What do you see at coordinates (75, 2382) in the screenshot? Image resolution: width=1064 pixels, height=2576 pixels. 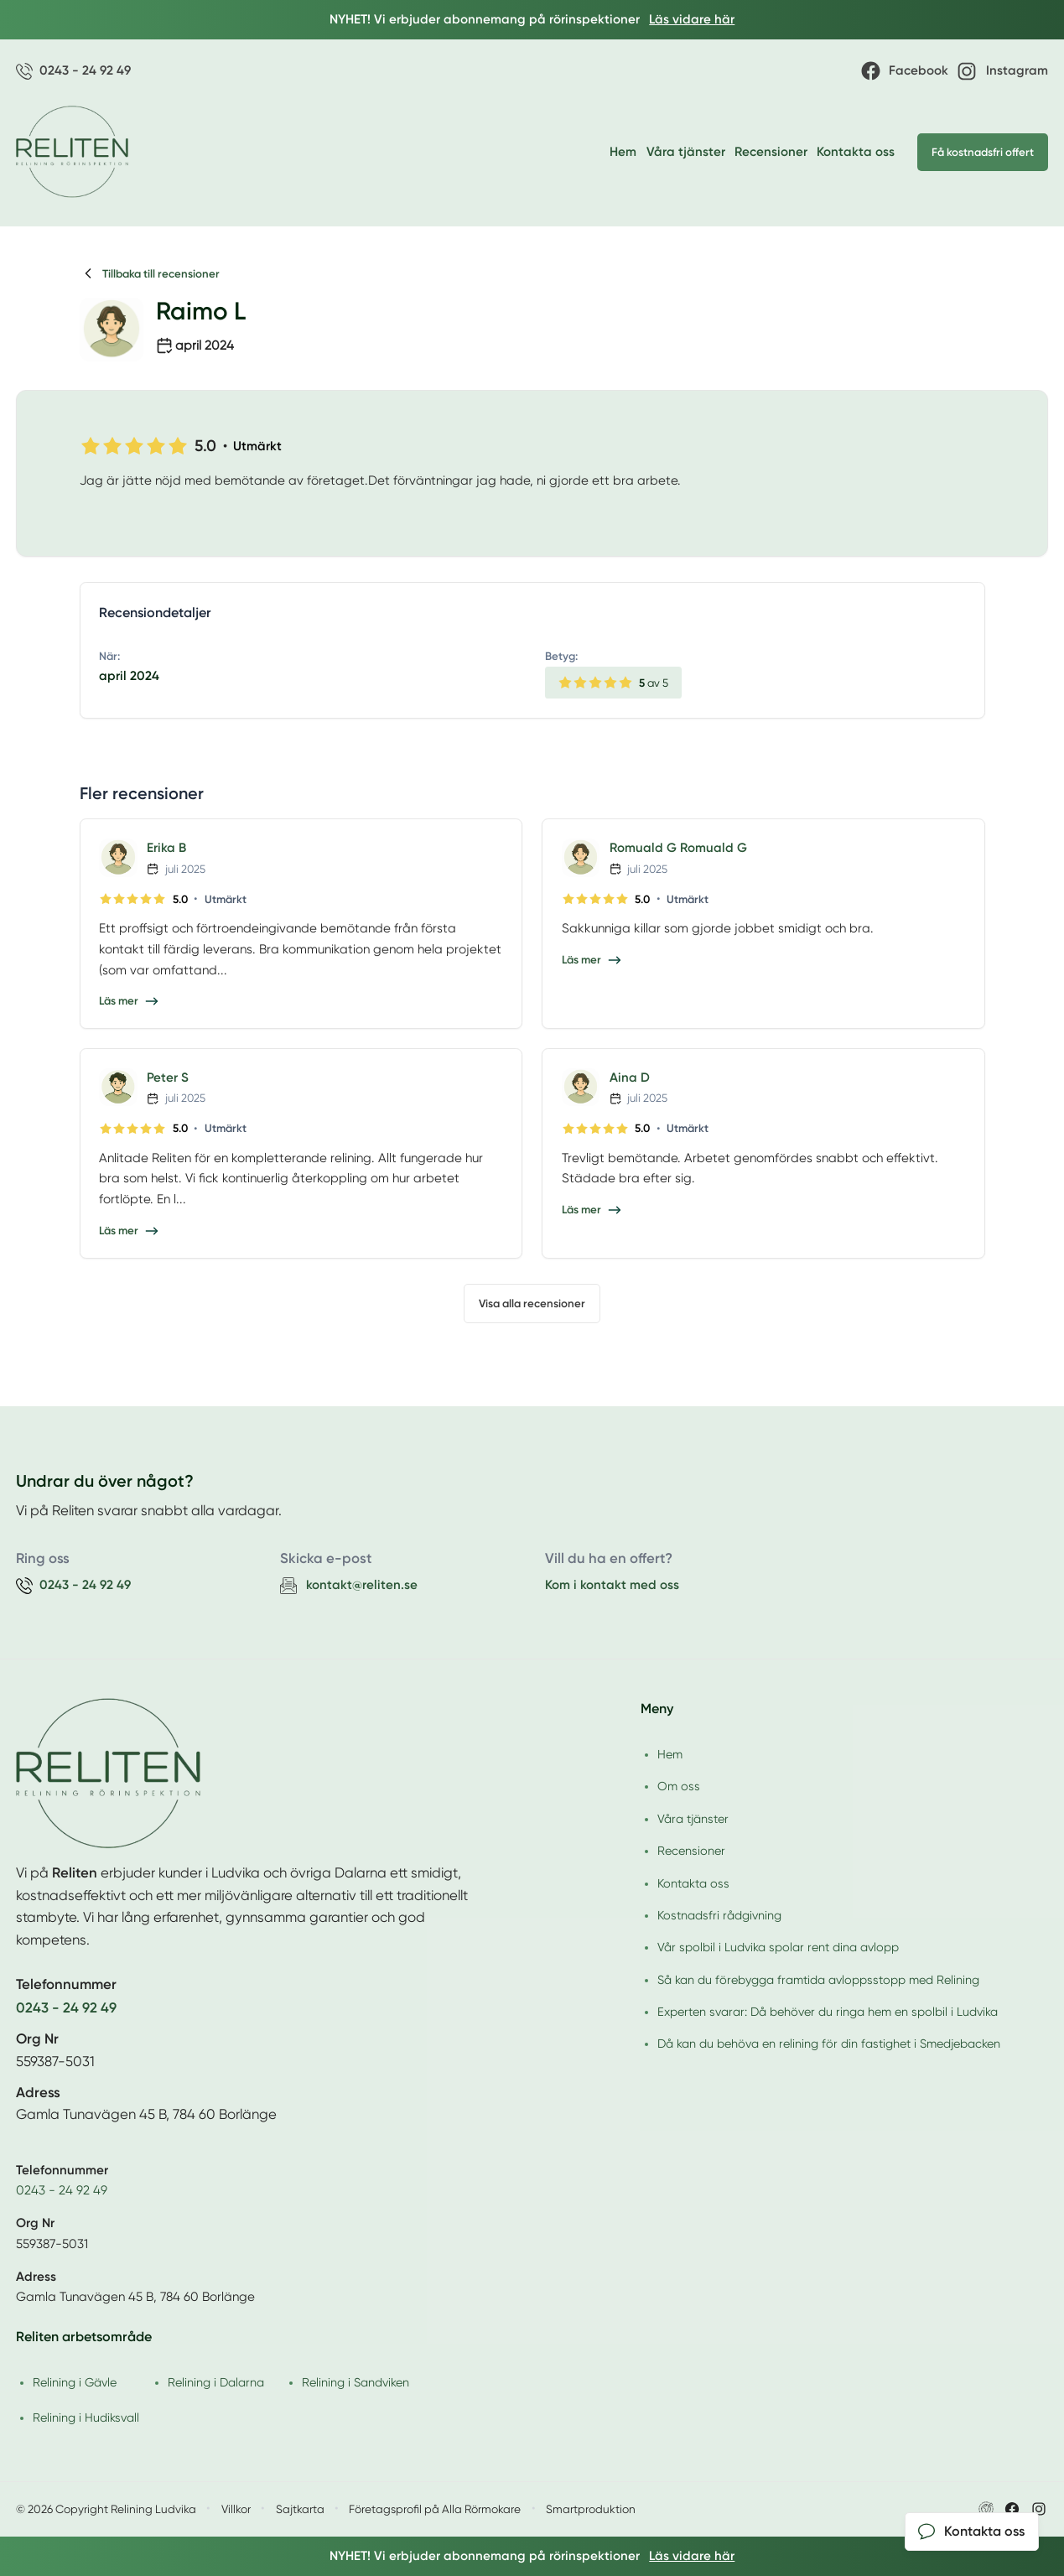 I see `Relining i Gävle` at bounding box center [75, 2382].